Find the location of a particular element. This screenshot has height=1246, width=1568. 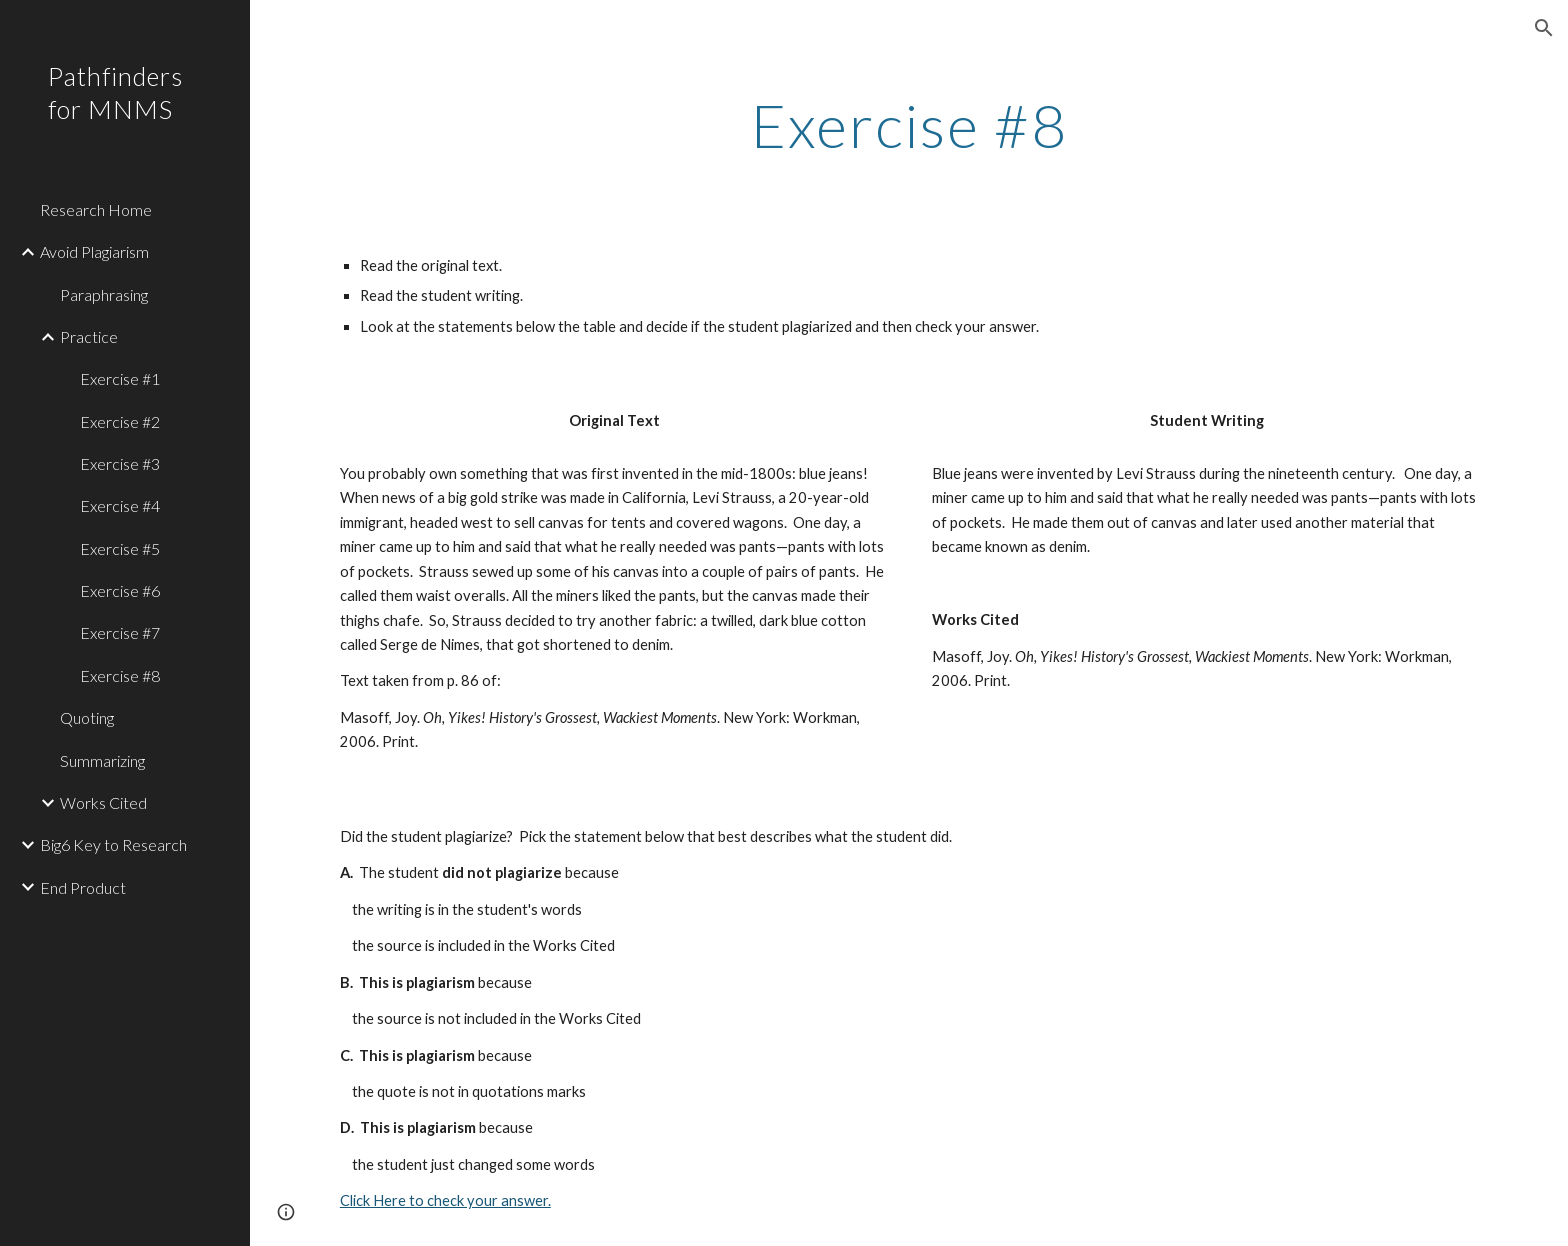

Practice [link] is located at coordinates (89, 336).